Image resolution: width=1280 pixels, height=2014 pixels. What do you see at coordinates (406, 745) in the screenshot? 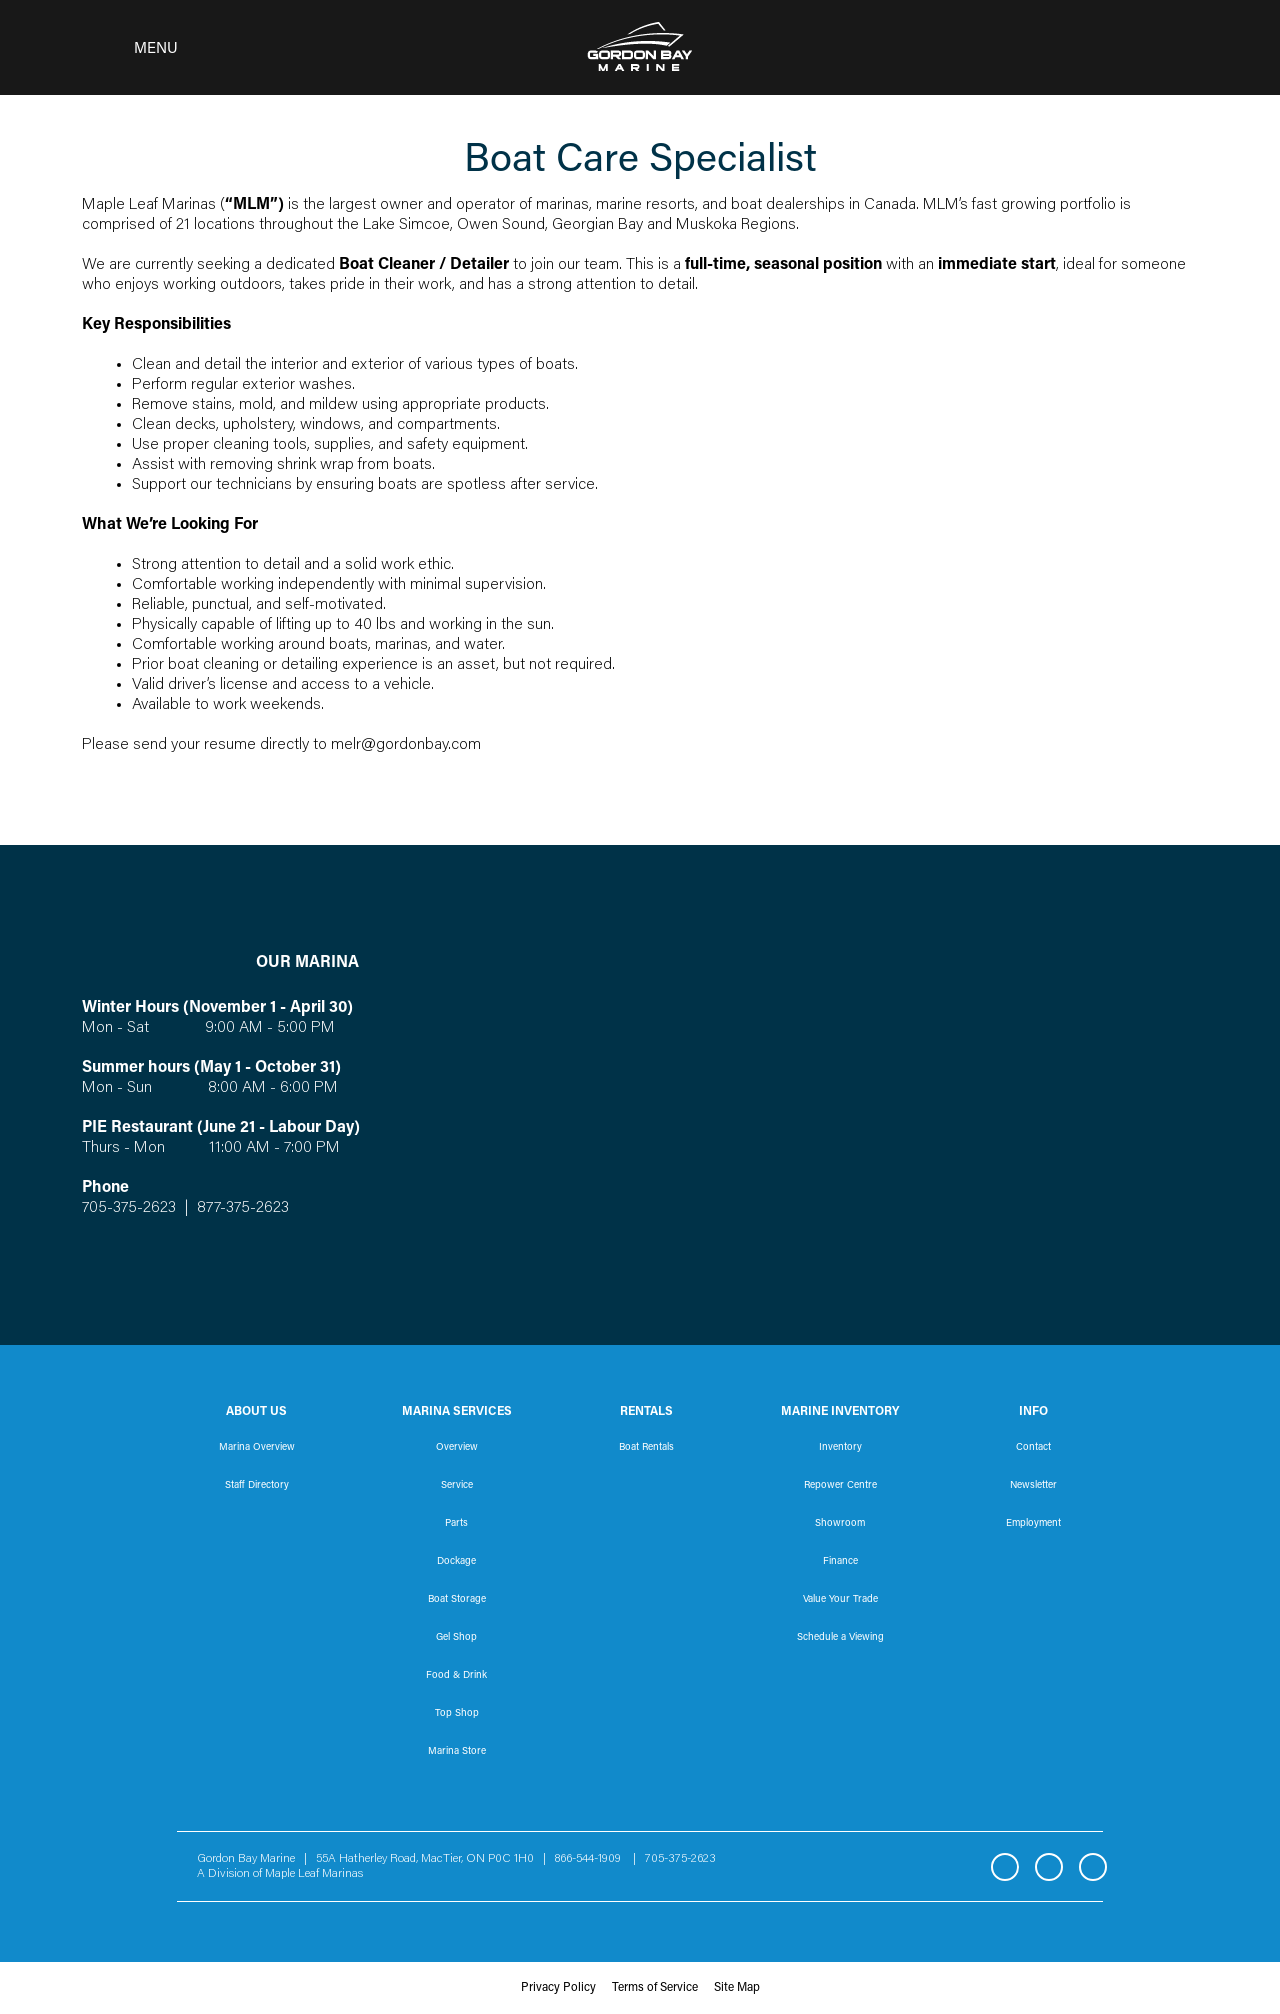
I see `melr@gordonbay.com` at bounding box center [406, 745].